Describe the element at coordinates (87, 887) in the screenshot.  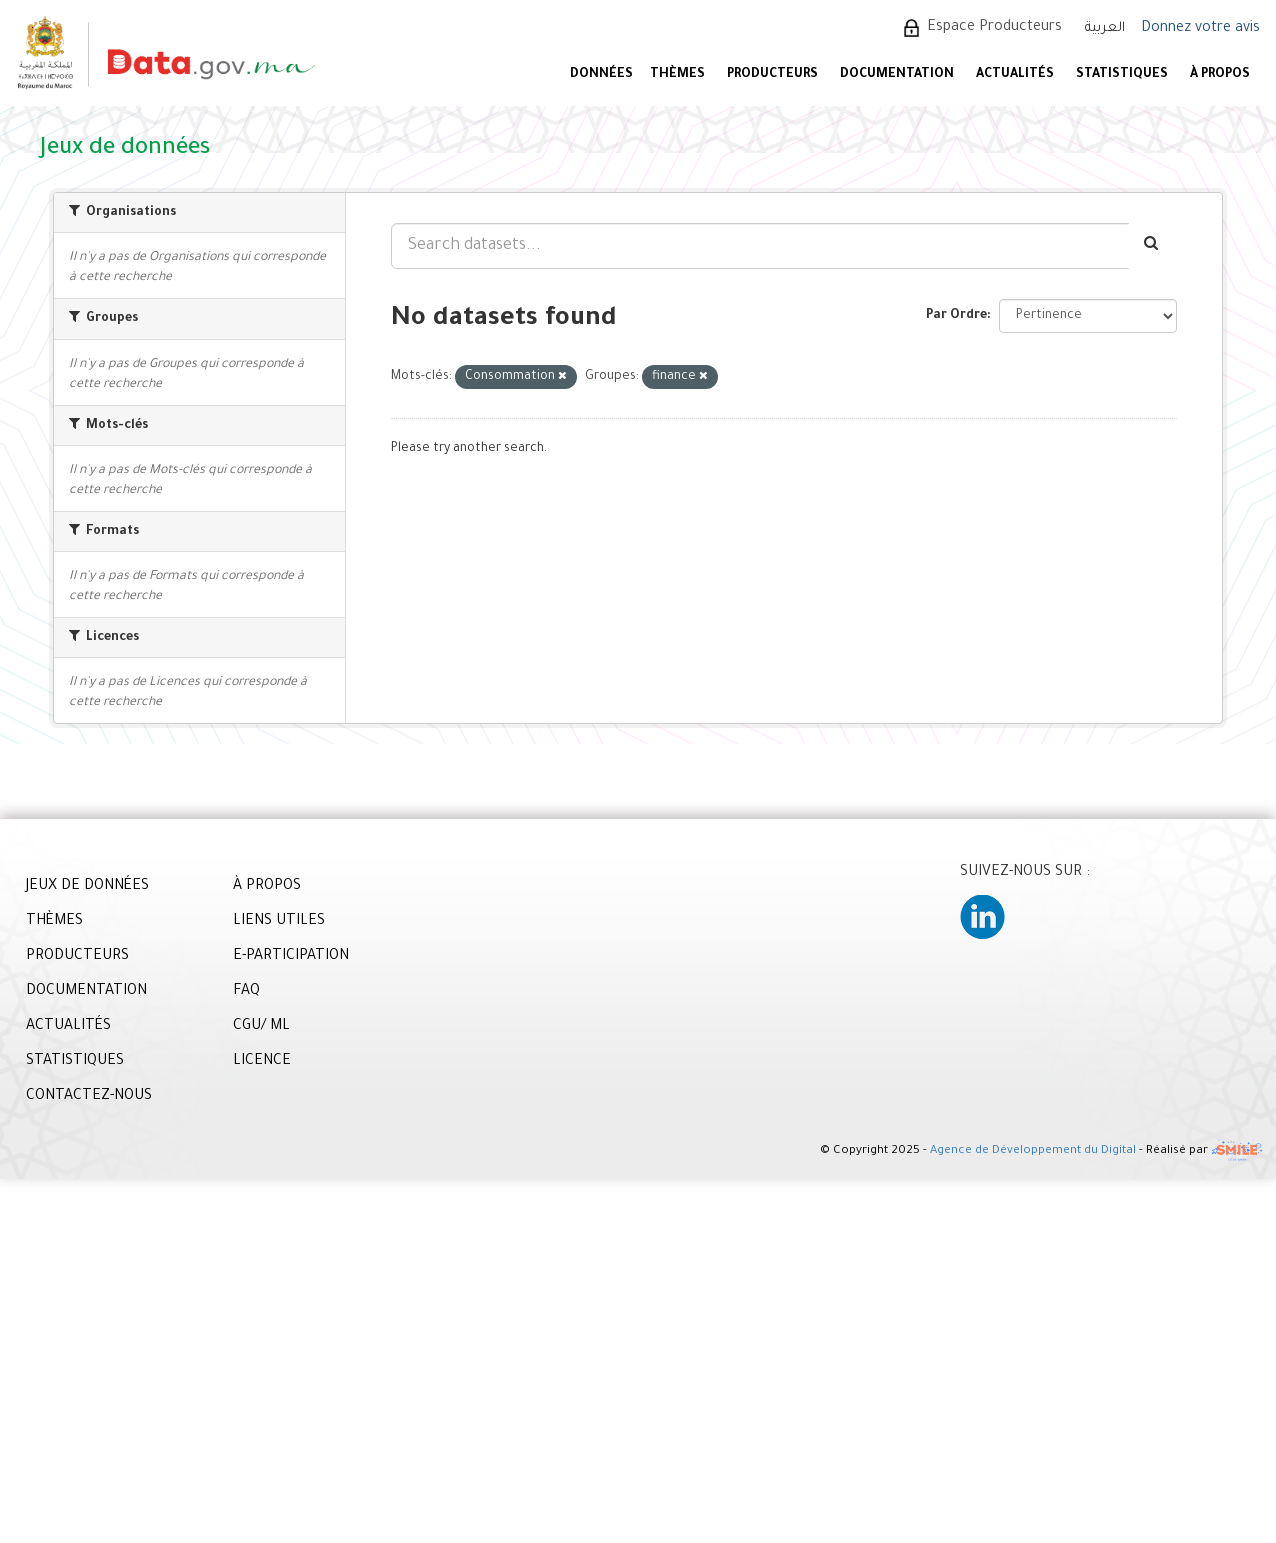
I see `JEUX DE DONNÉES` at that location.